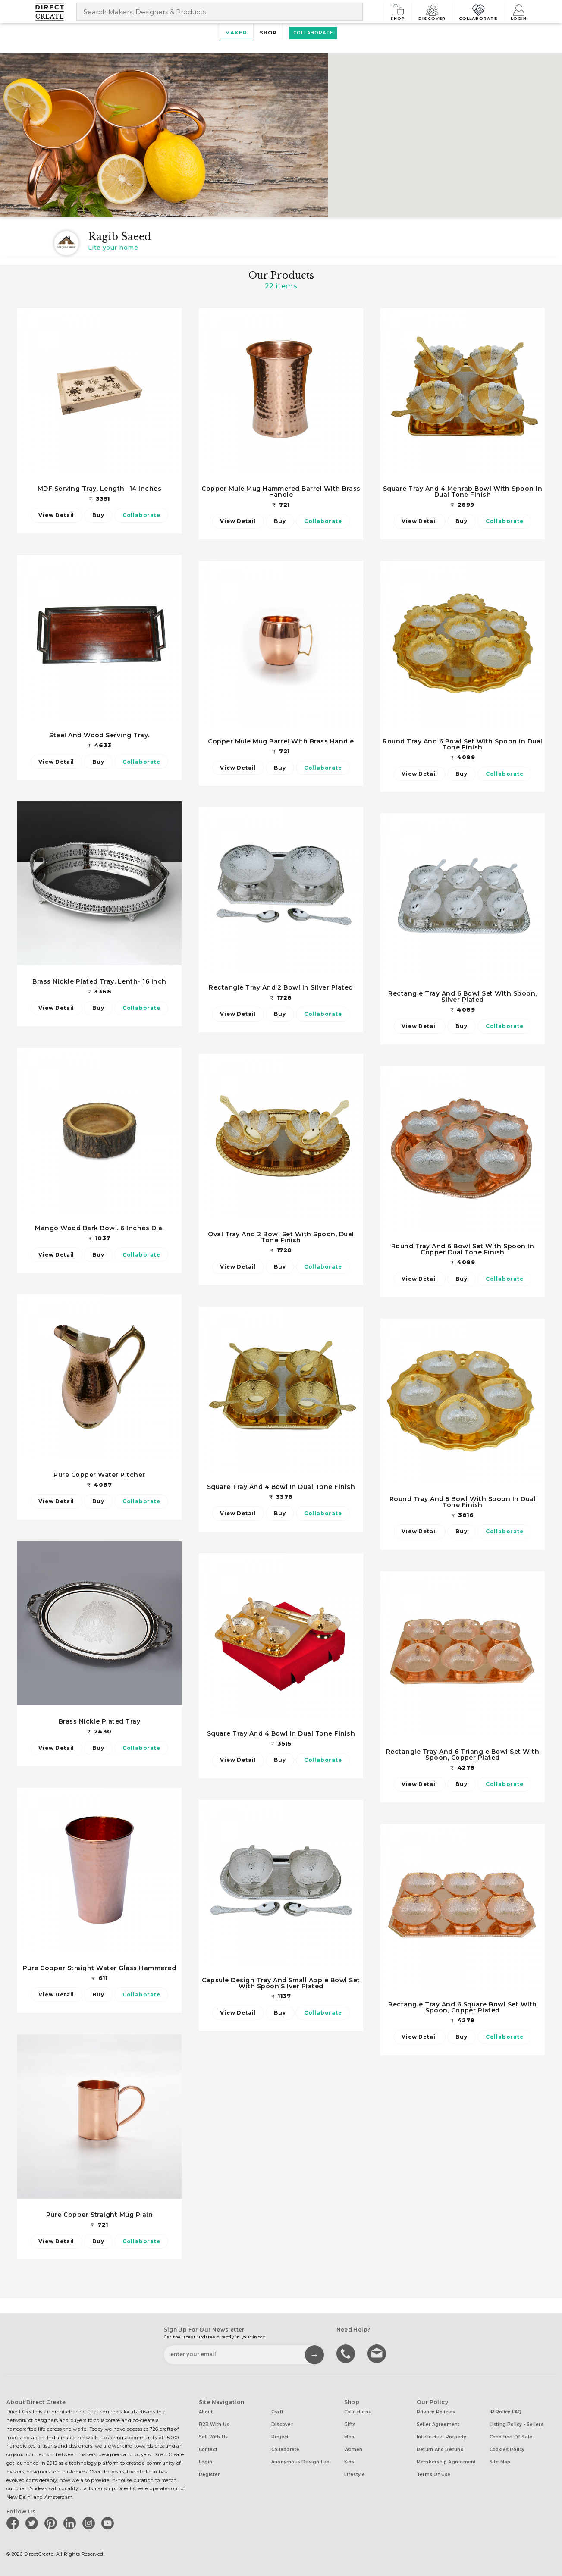  Describe the element at coordinates (446, 2462) in the screenshot. I see `Membership Agreement` at that location.